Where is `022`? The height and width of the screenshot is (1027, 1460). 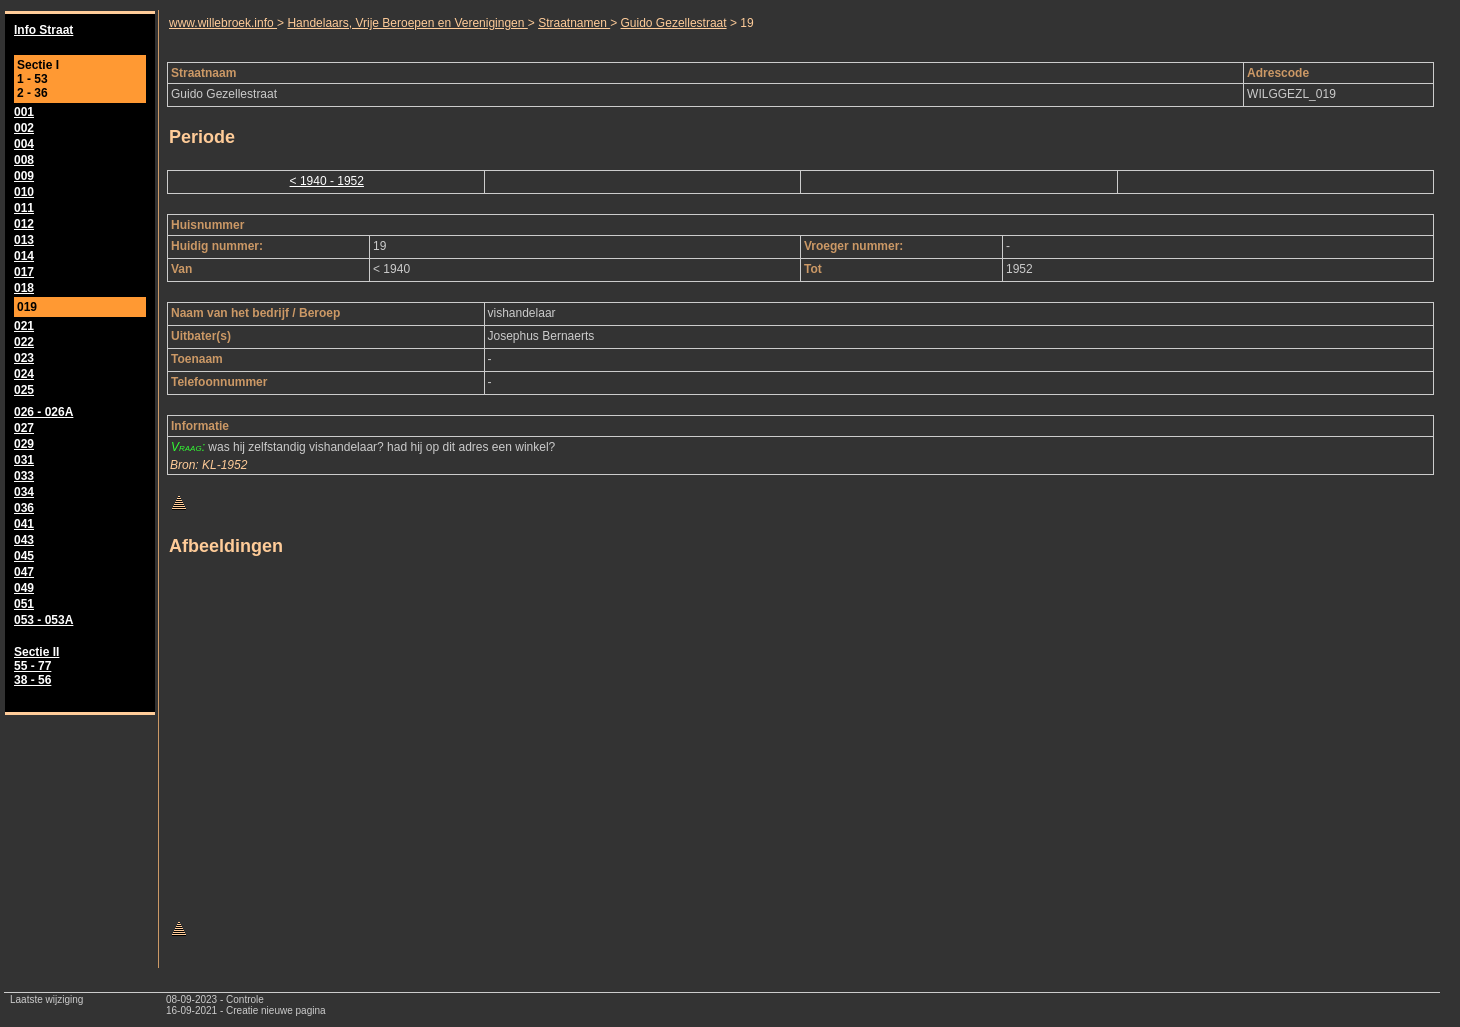
022 is located at coordinates (24, 342).